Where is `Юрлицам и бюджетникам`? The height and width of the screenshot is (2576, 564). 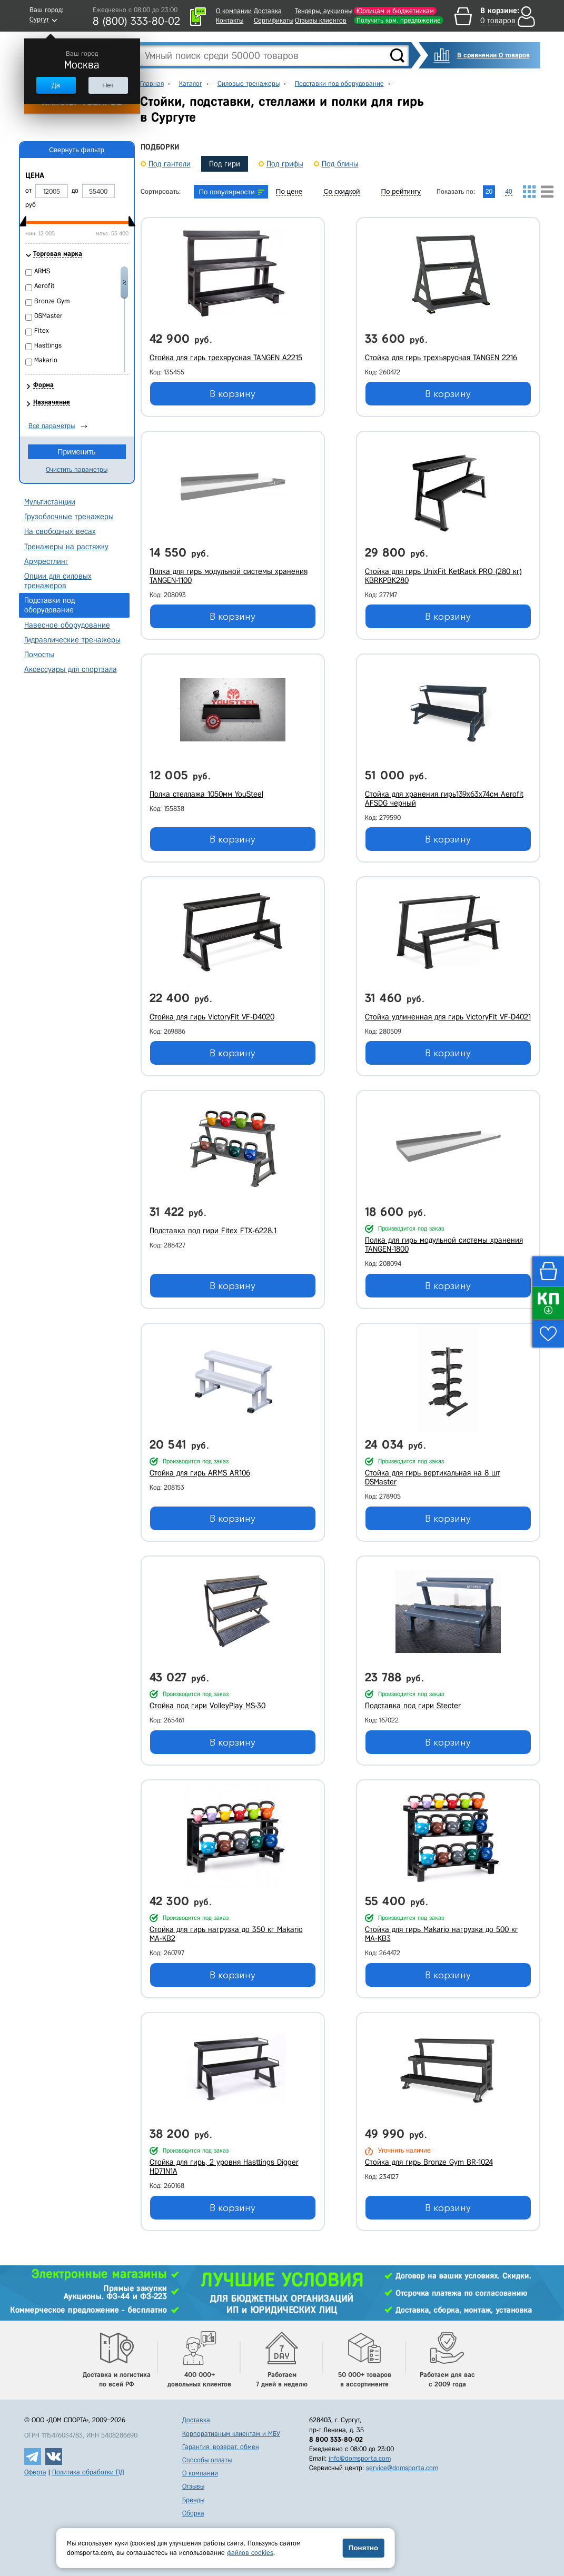
Юрлицам и бюджетникам is located at coordinates (395, 10).